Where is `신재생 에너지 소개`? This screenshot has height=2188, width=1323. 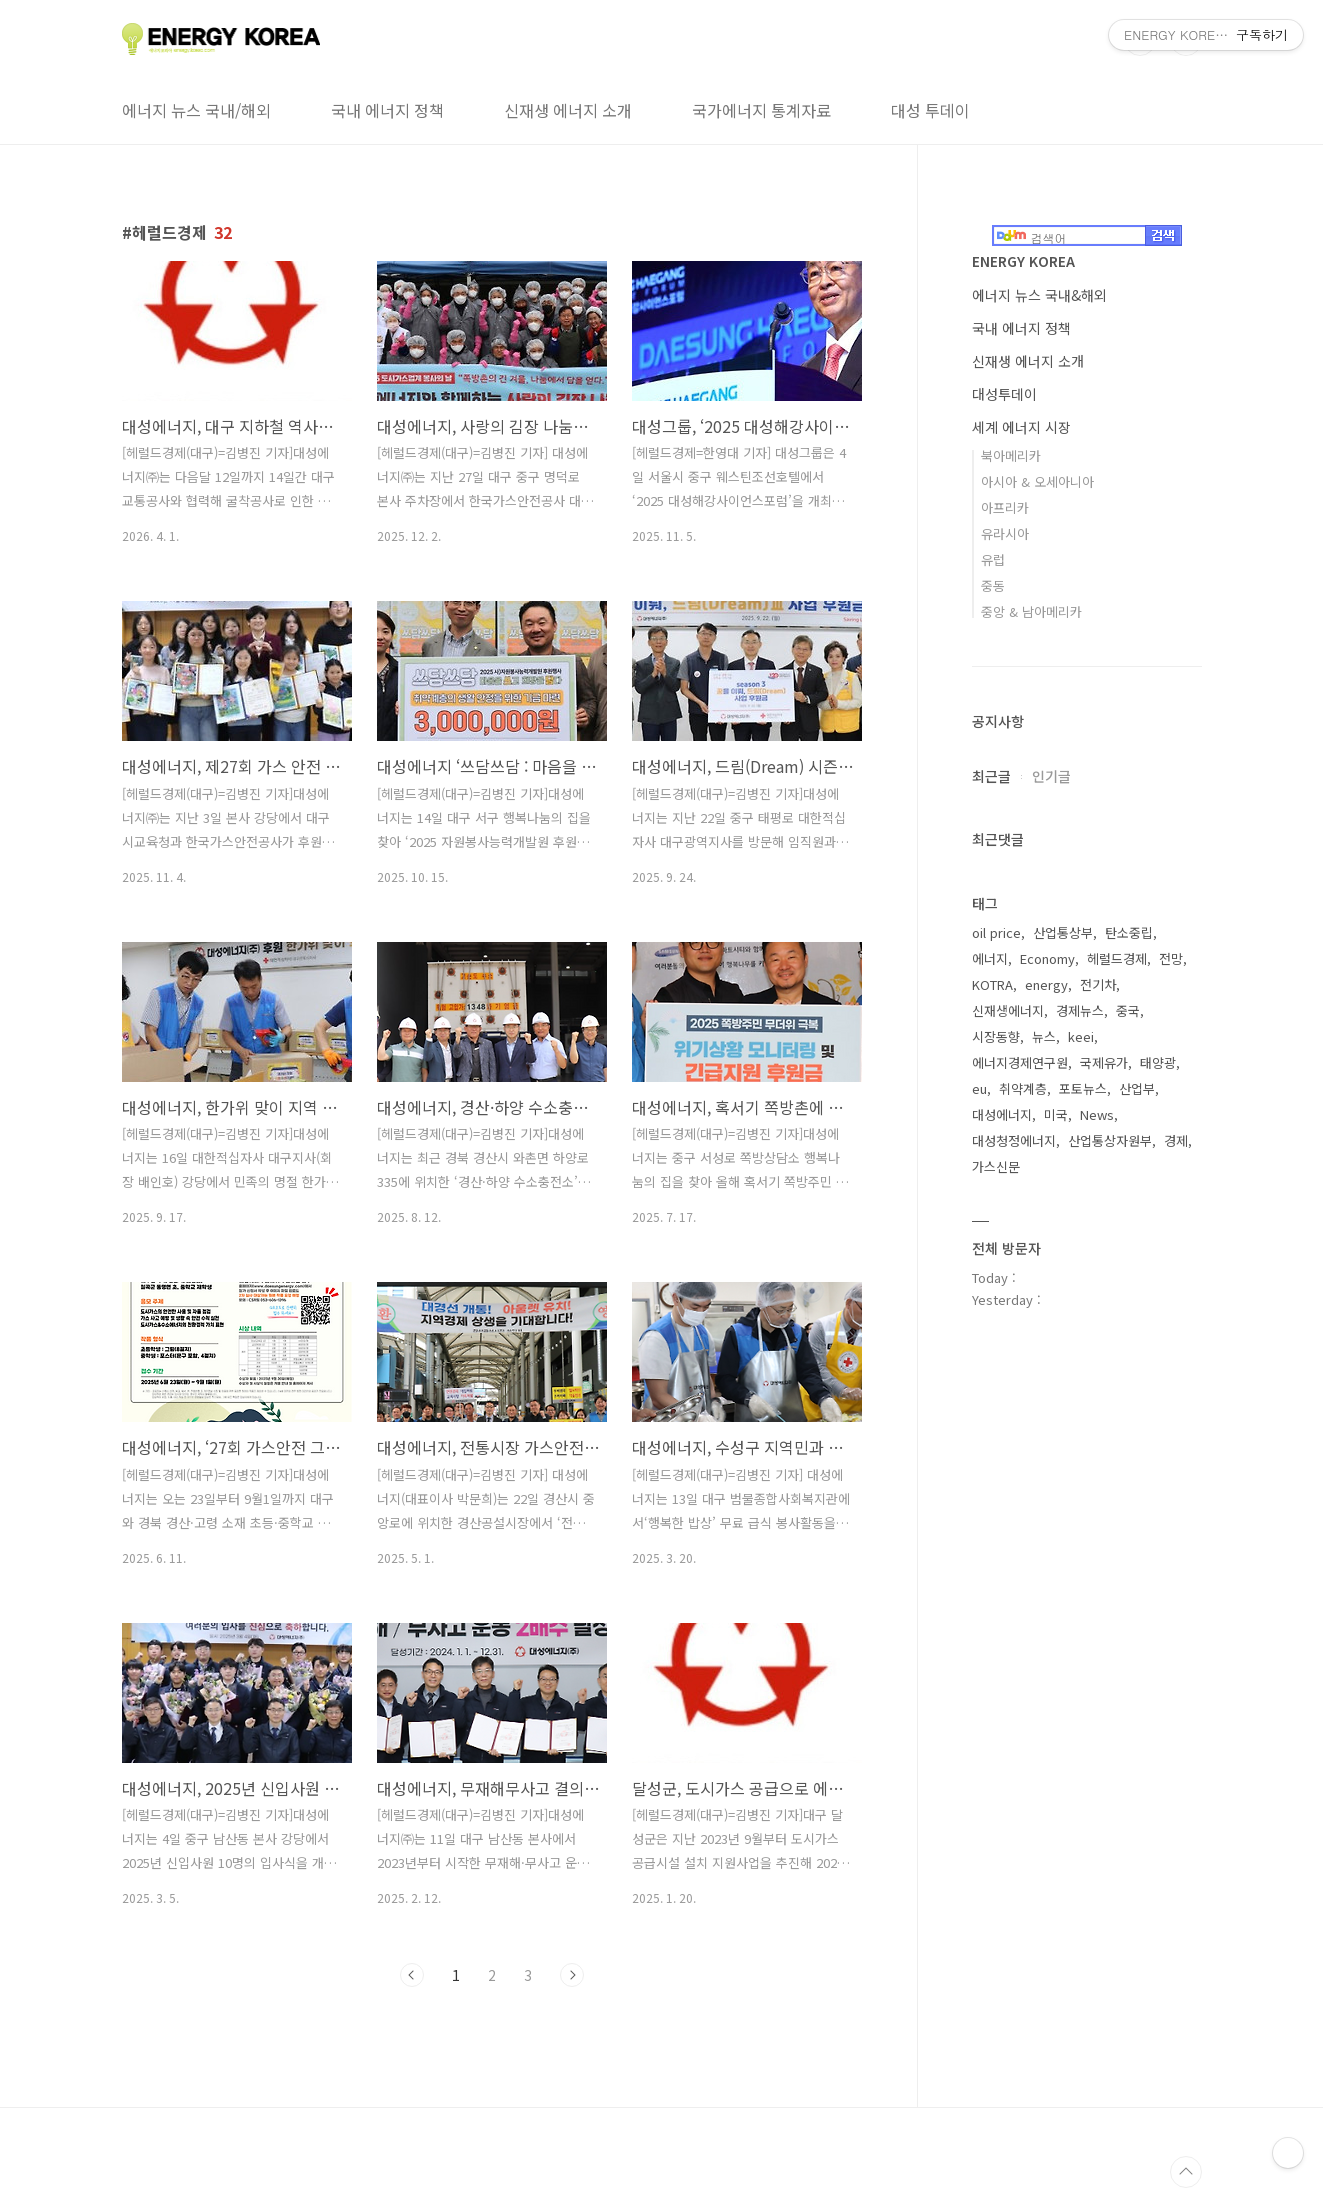
신재생 에너지 소개 is located at coordinates (568, 110).